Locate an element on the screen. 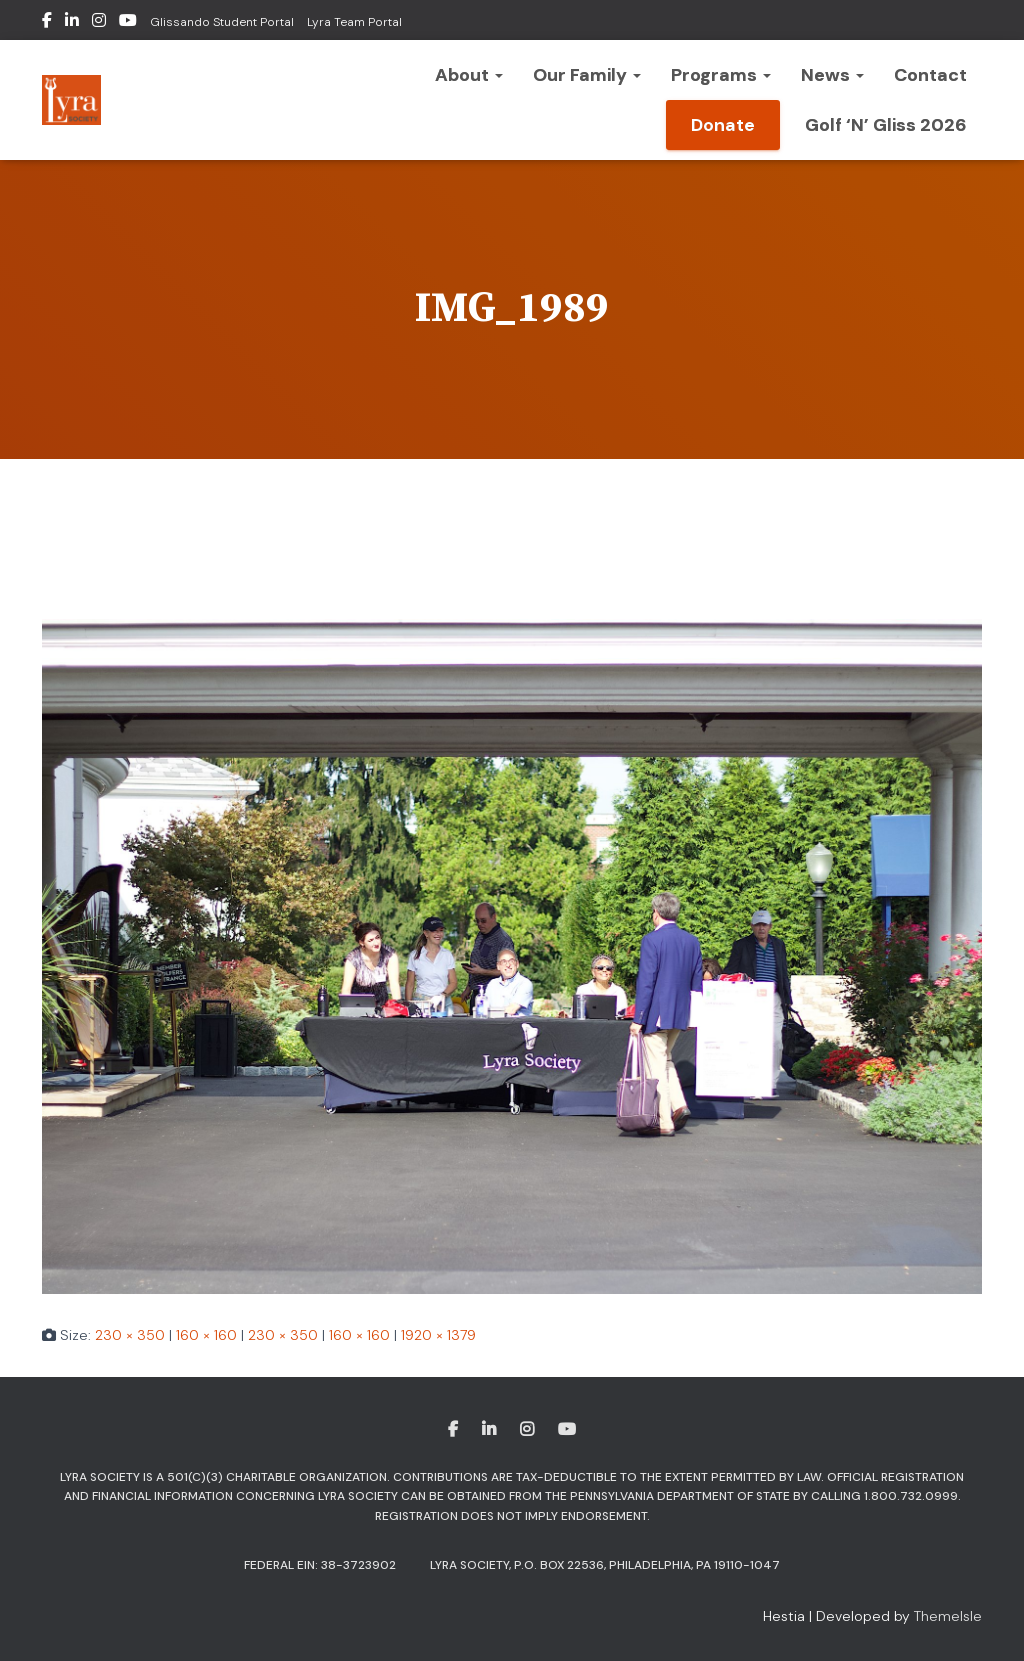  160 × 160 is located at coordinates (206, 1335).